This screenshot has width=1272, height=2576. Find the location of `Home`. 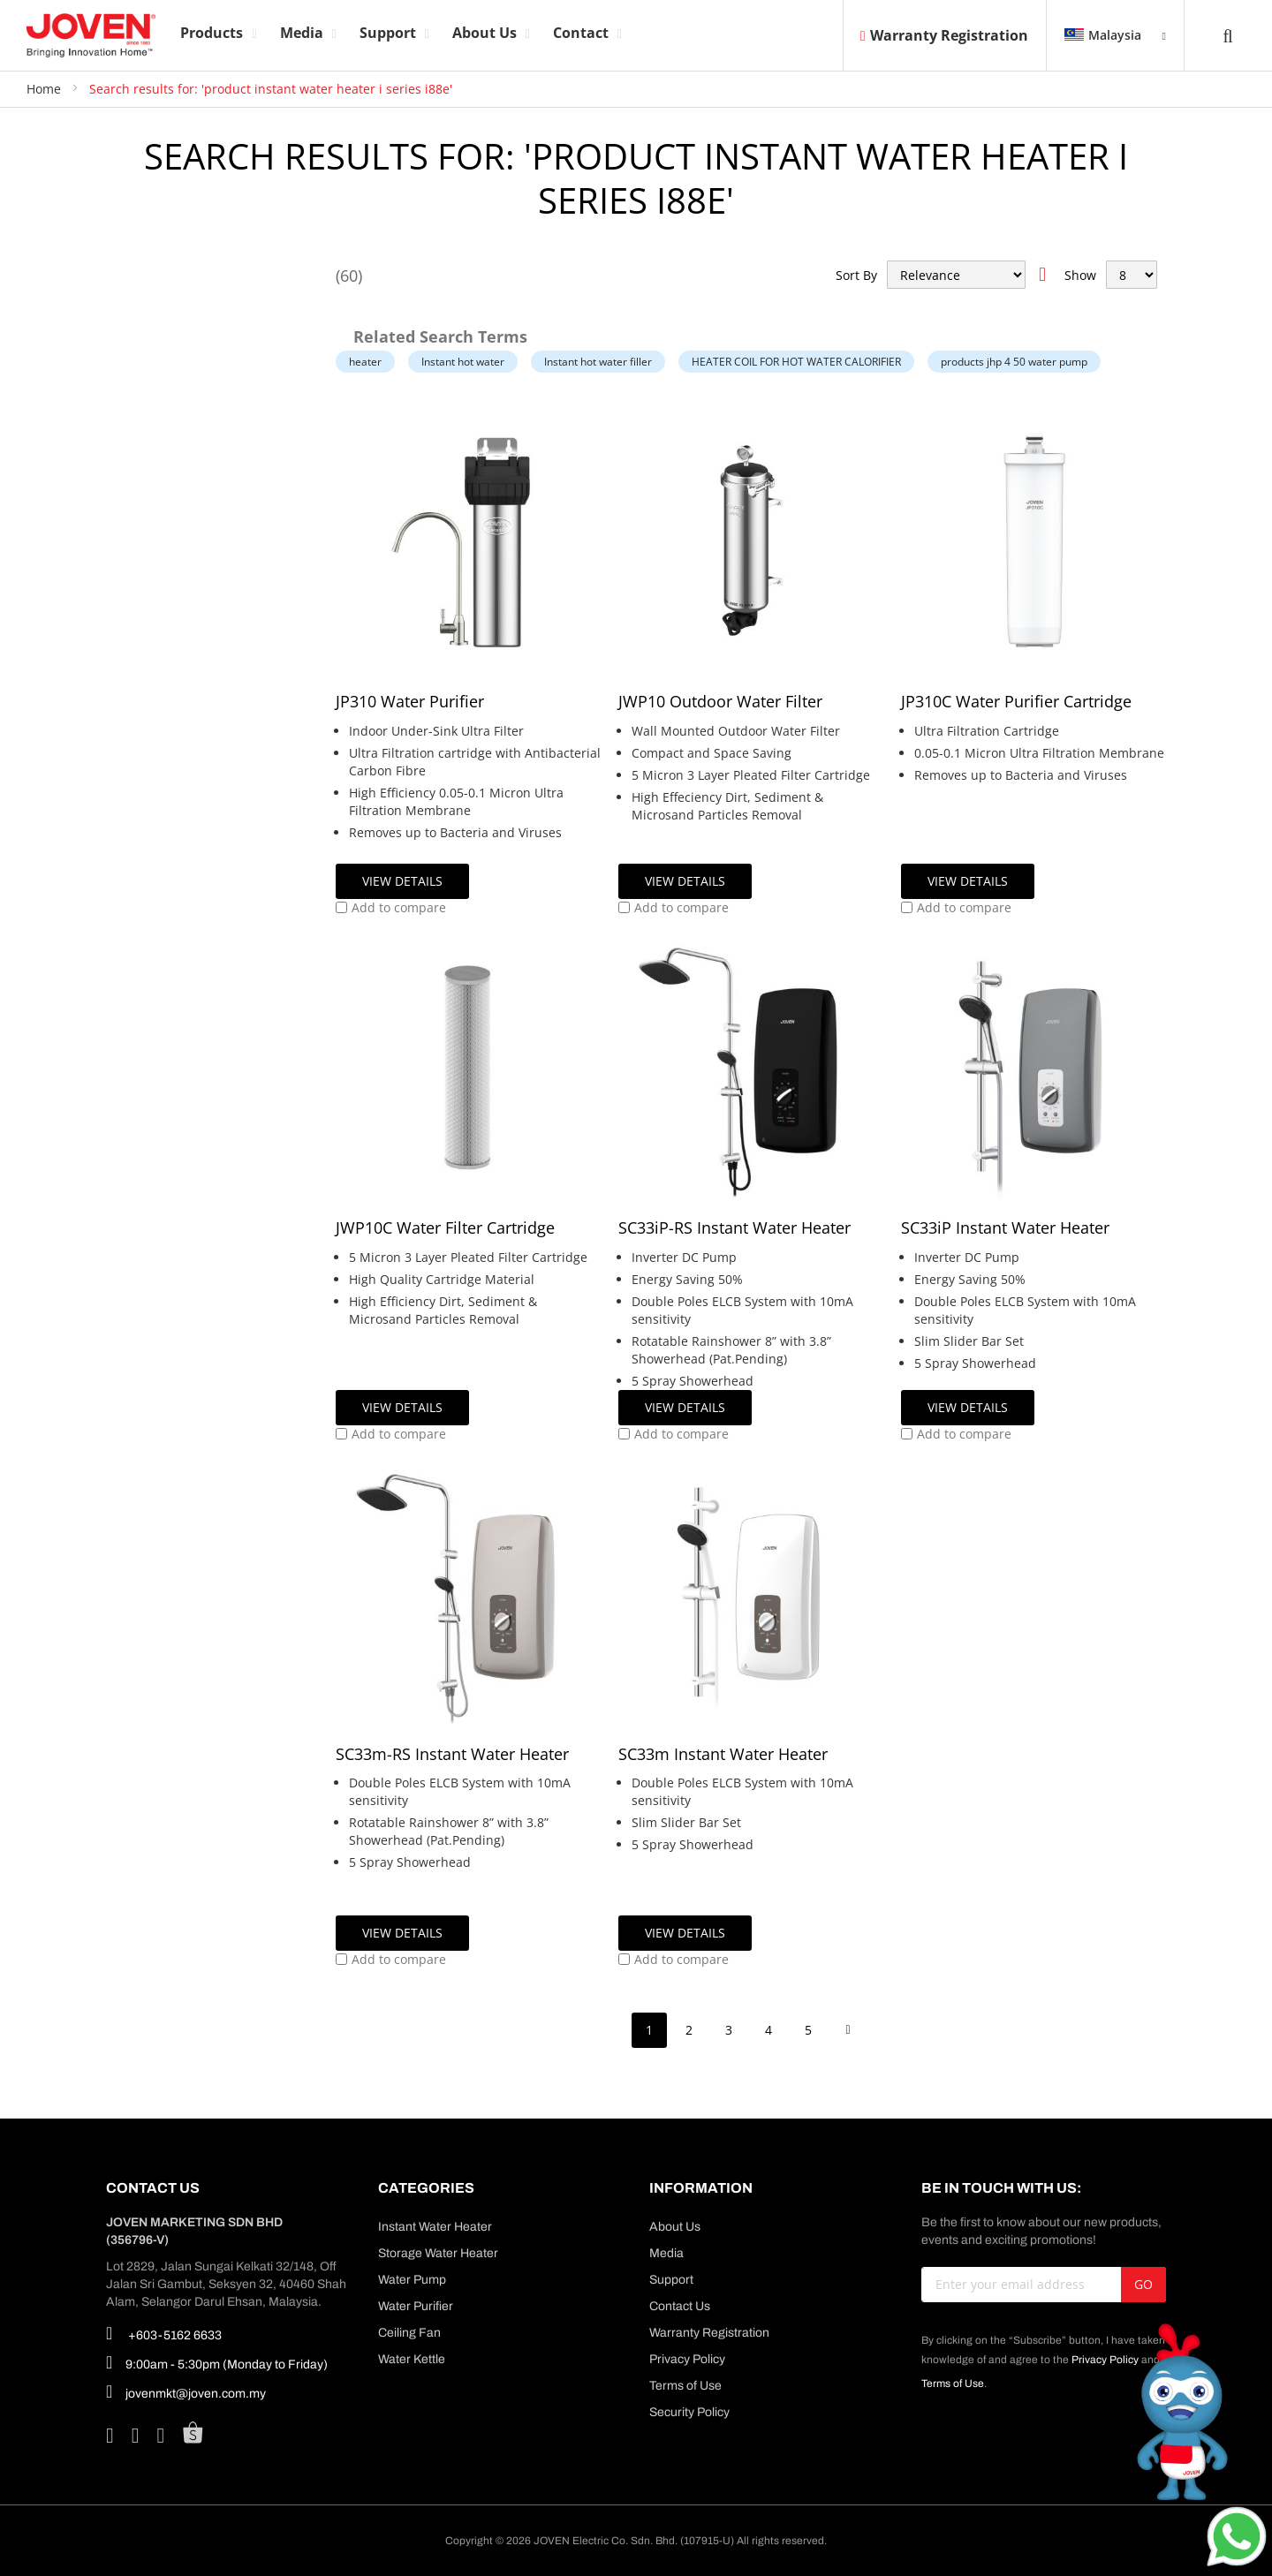

Home is located at coordinates (45, 88).